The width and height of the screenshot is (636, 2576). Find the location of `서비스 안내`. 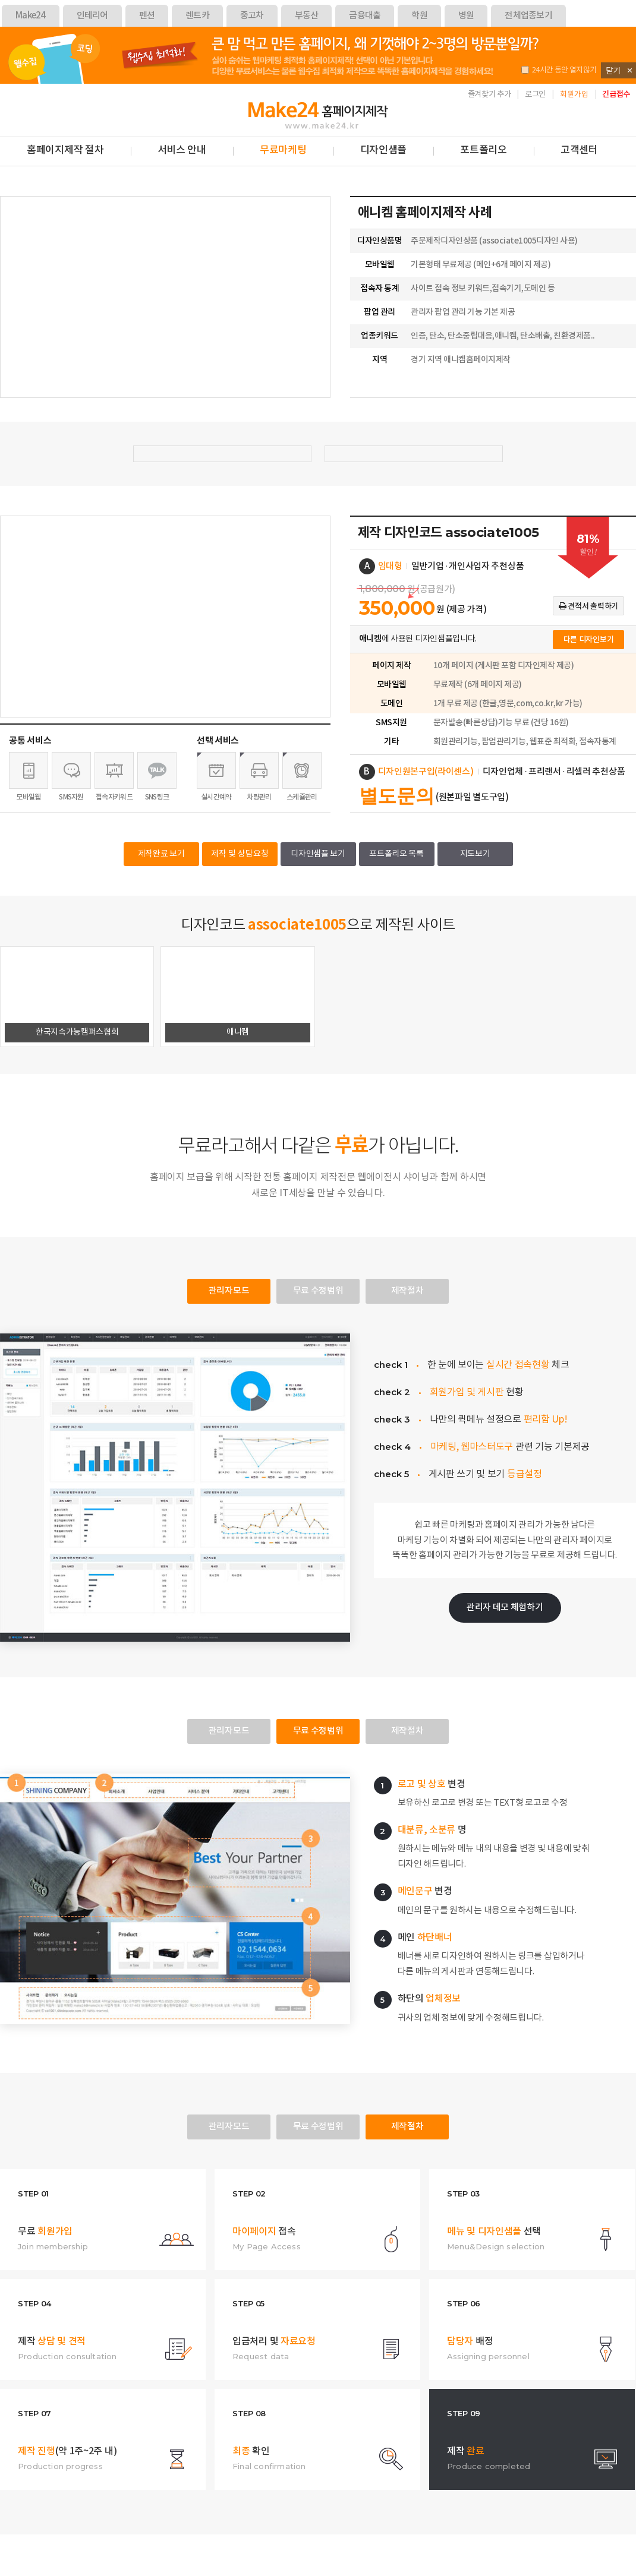

서비스 안내 is located at coordinates (182, 150).